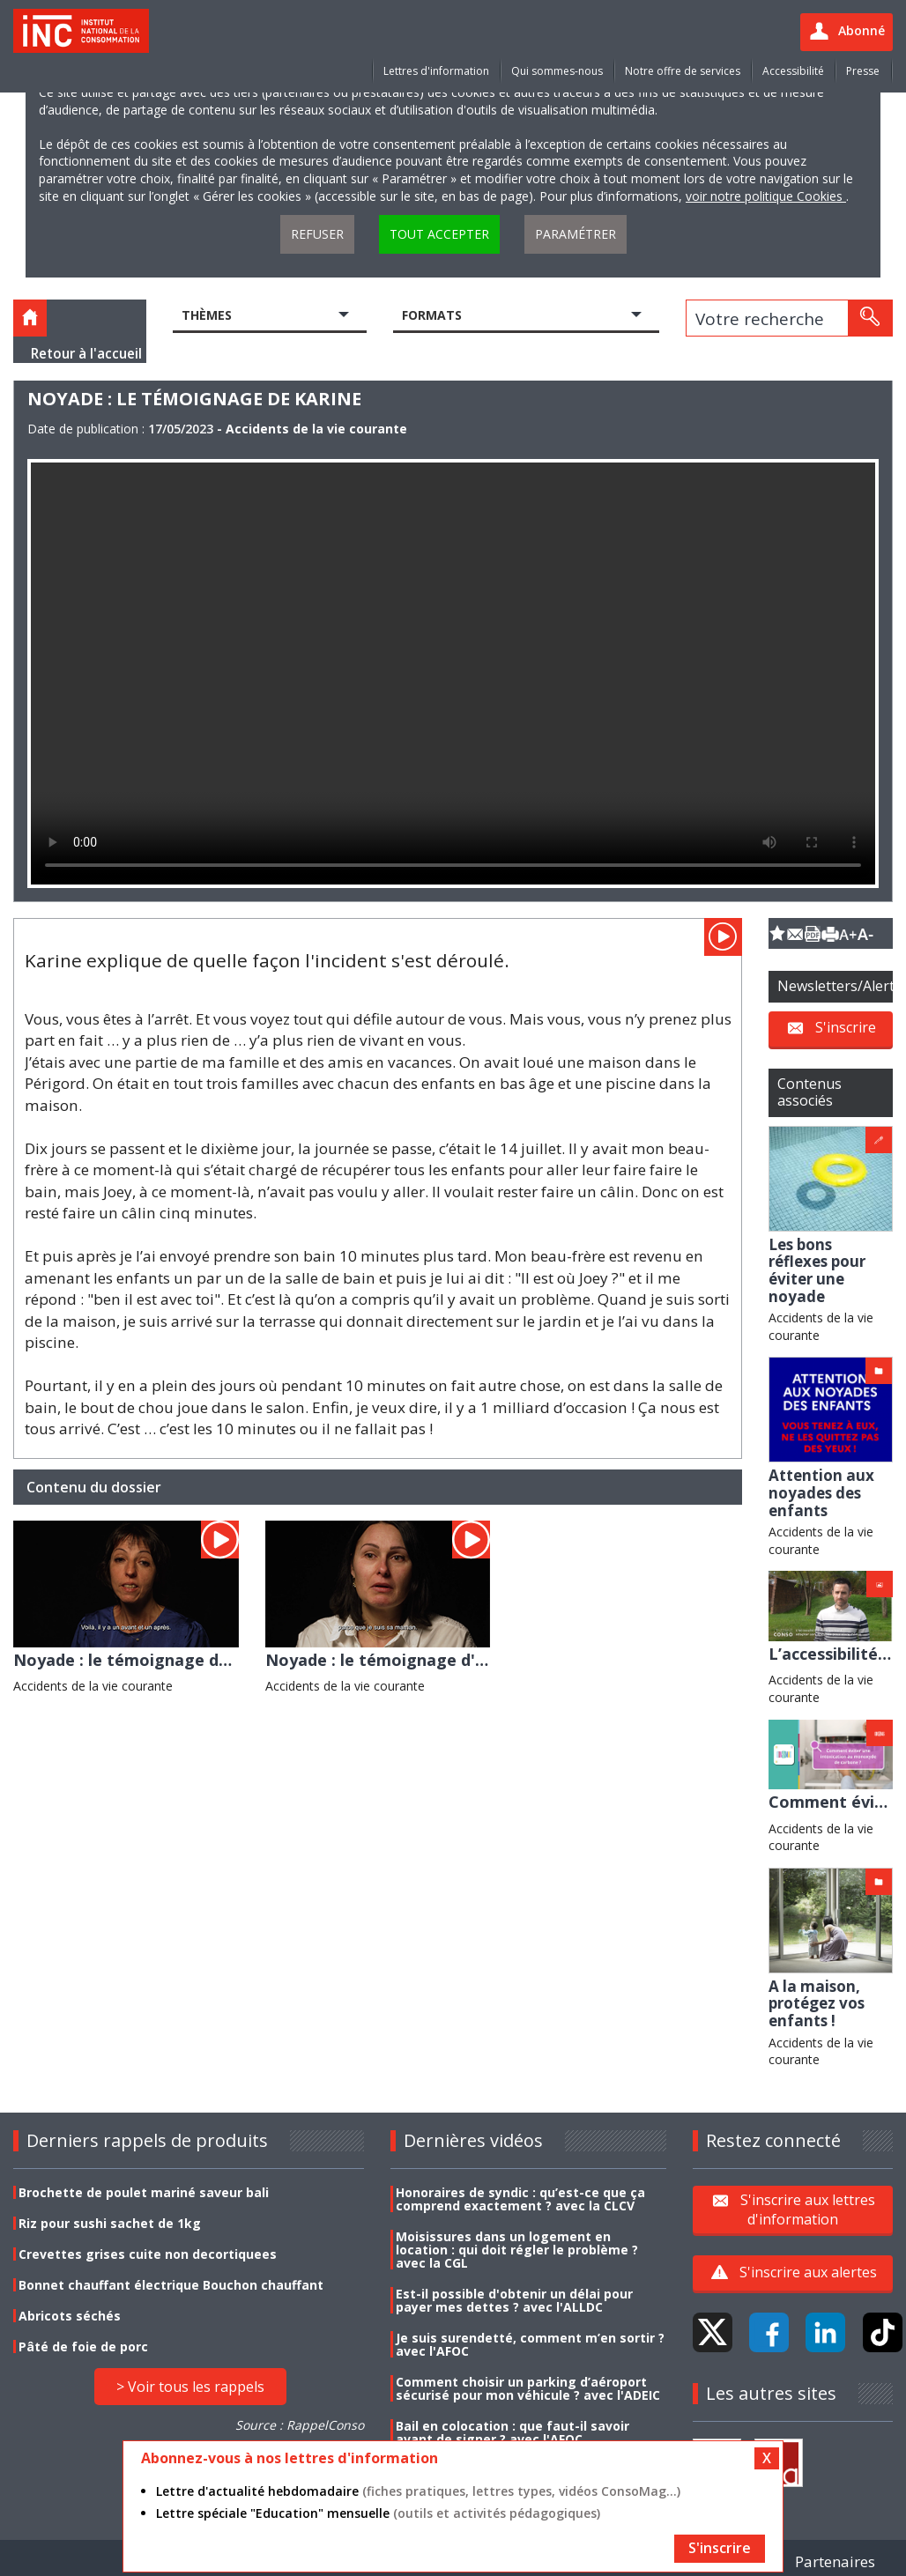 The image size is (906, 2576). What do you see at coordinates (171, 2284) in the screenshot?
I see `Bonnet chauffant électrique Bouchon chauffant` at bounding box center [171, 2284].